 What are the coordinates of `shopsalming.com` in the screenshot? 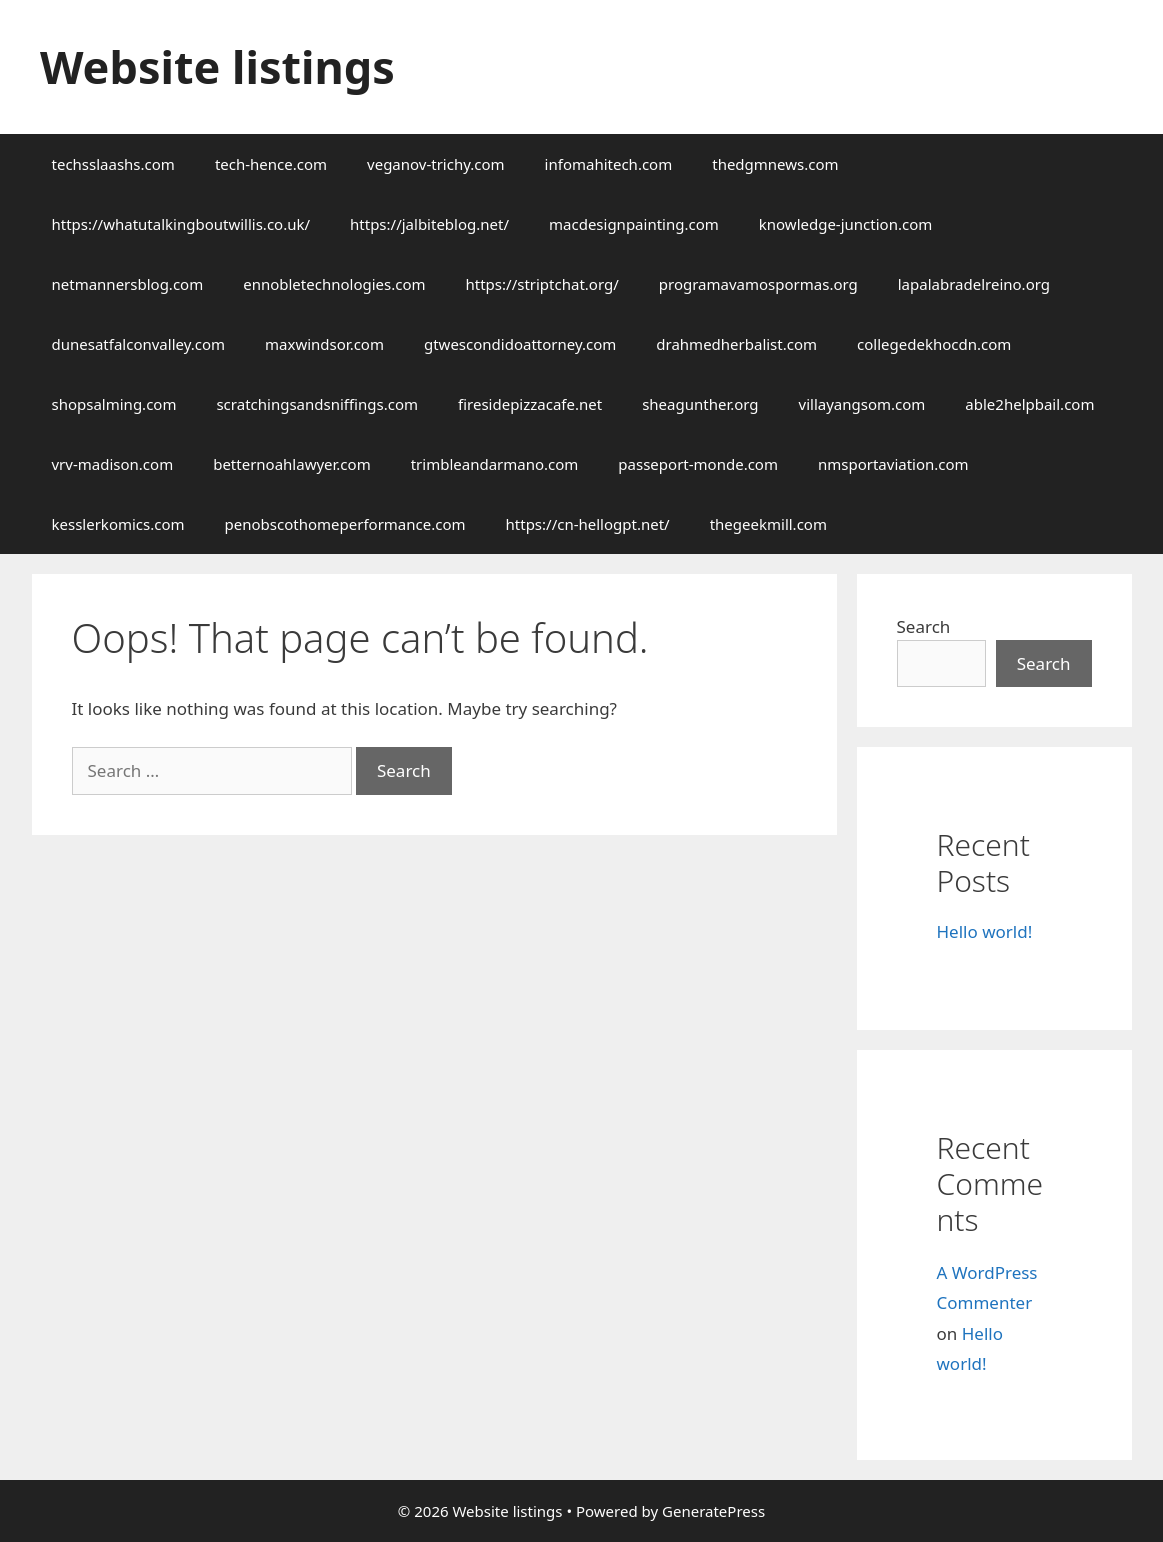 It's located at (114, 404).